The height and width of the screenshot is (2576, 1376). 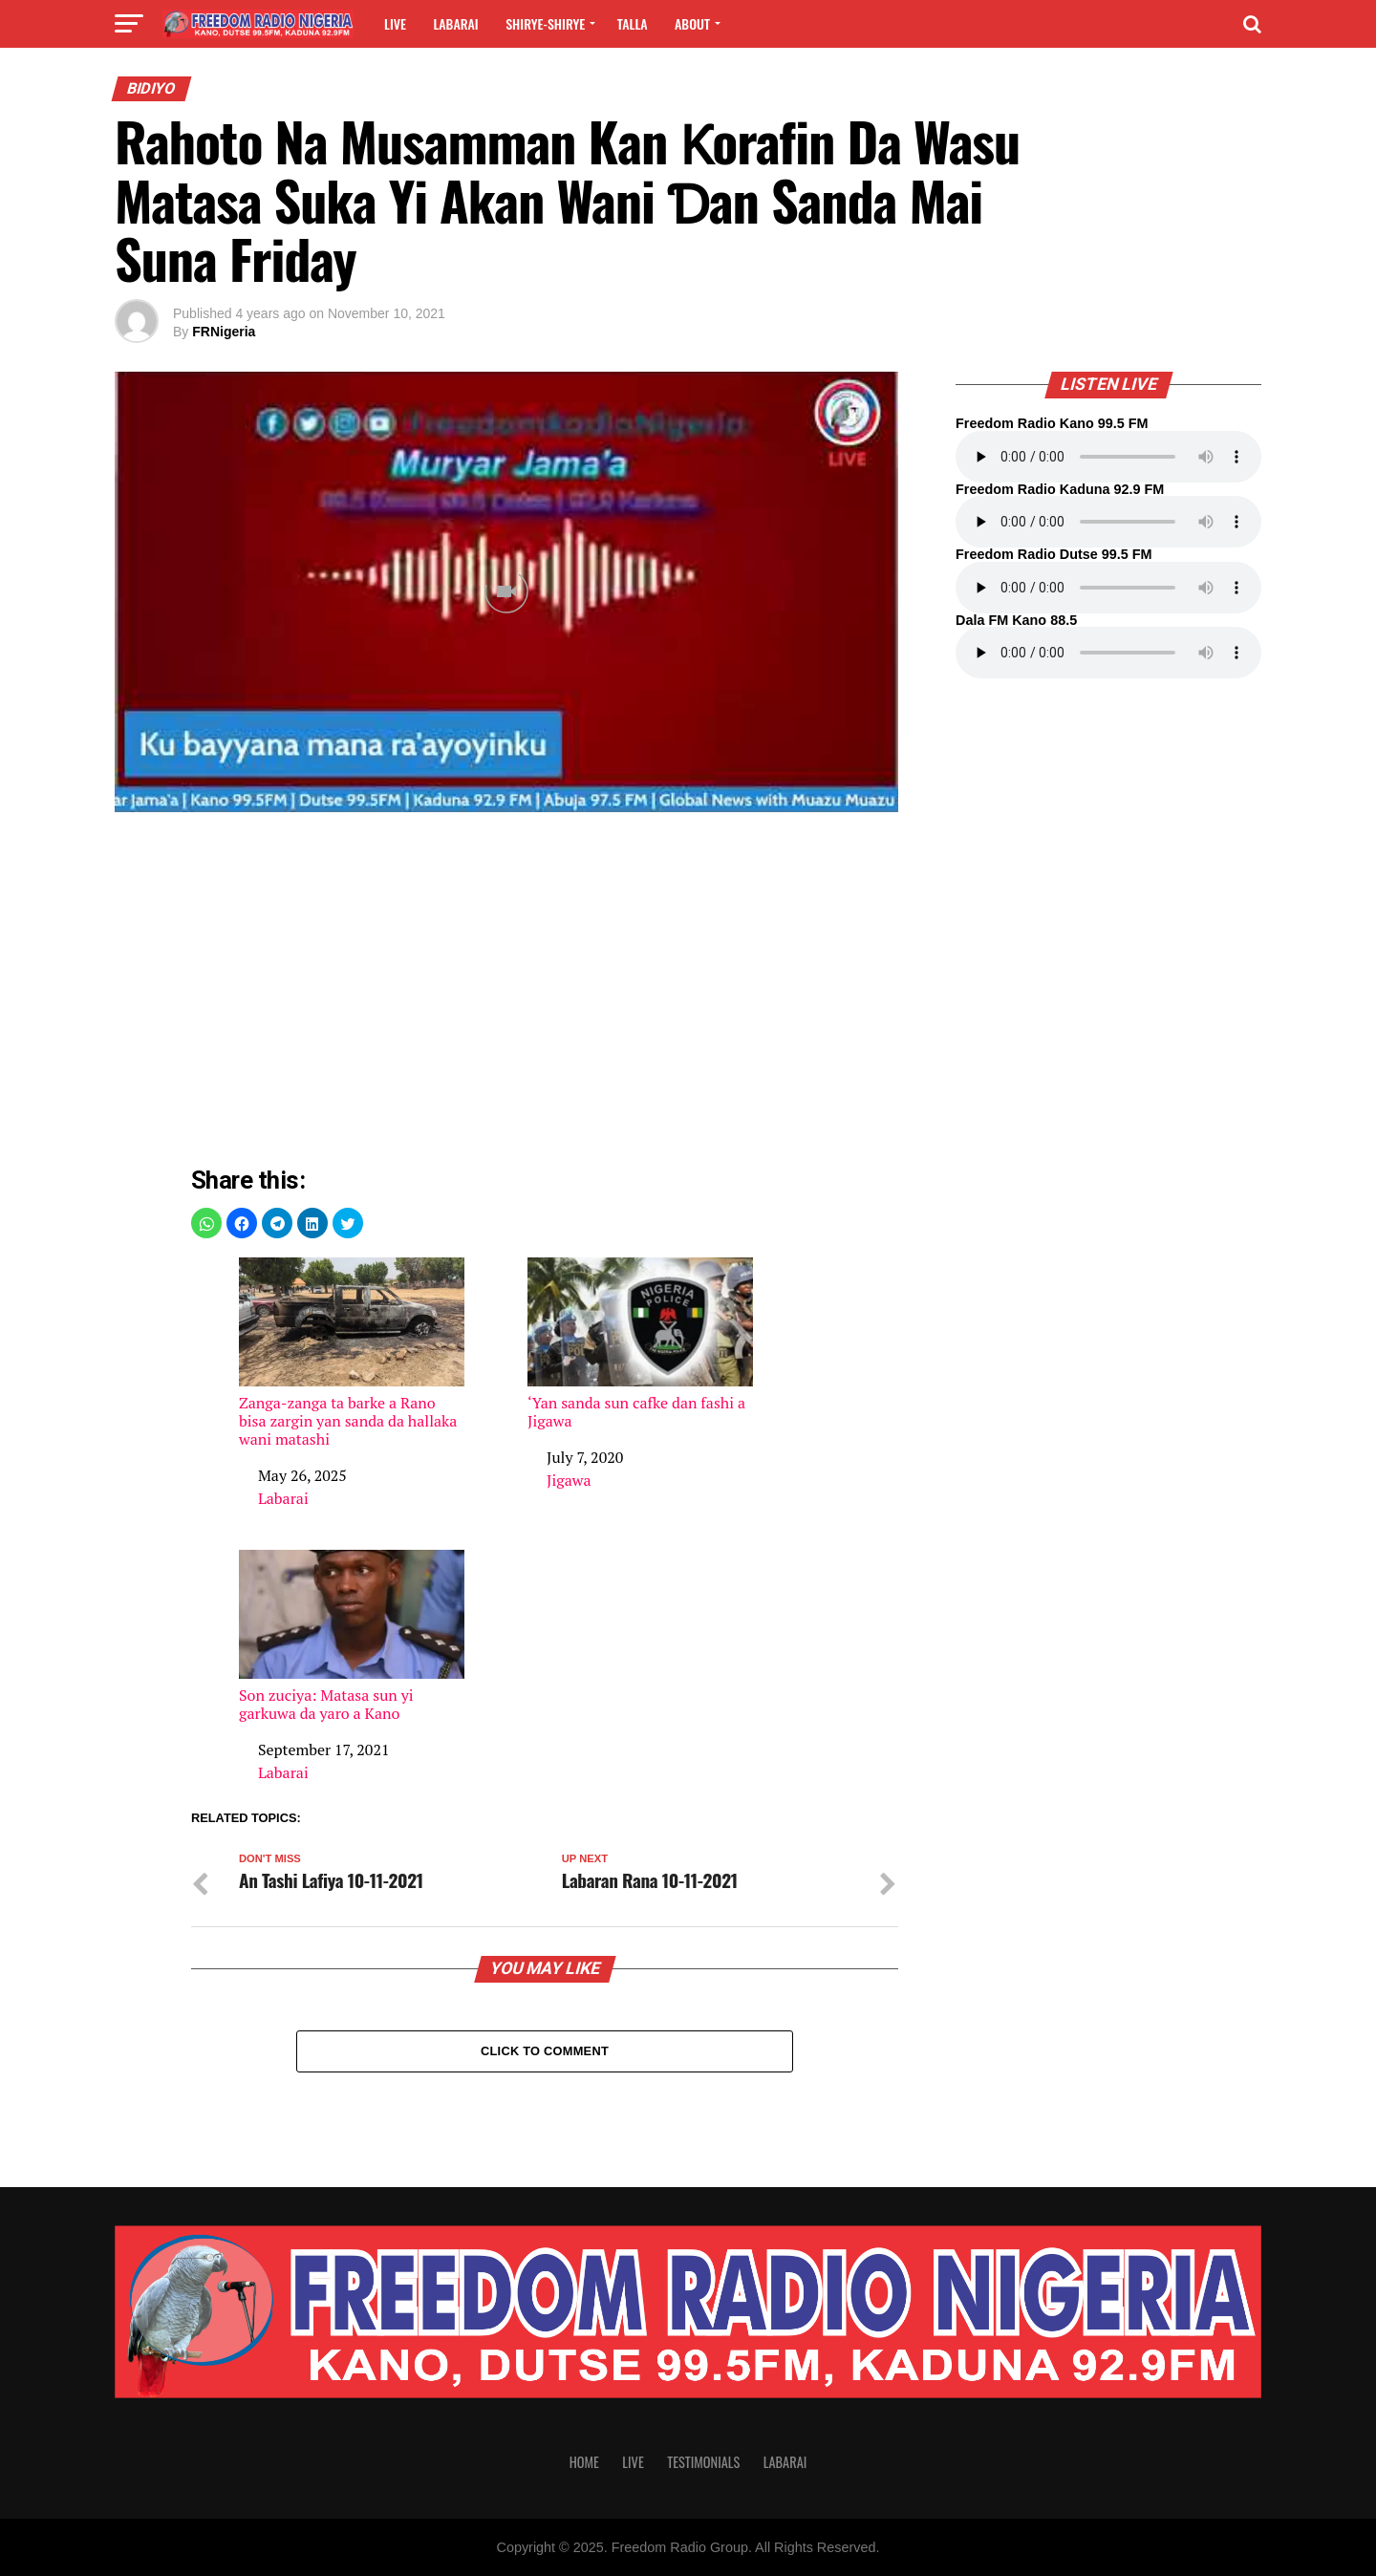 I want to click on Home, so click(x=584, y=2462).